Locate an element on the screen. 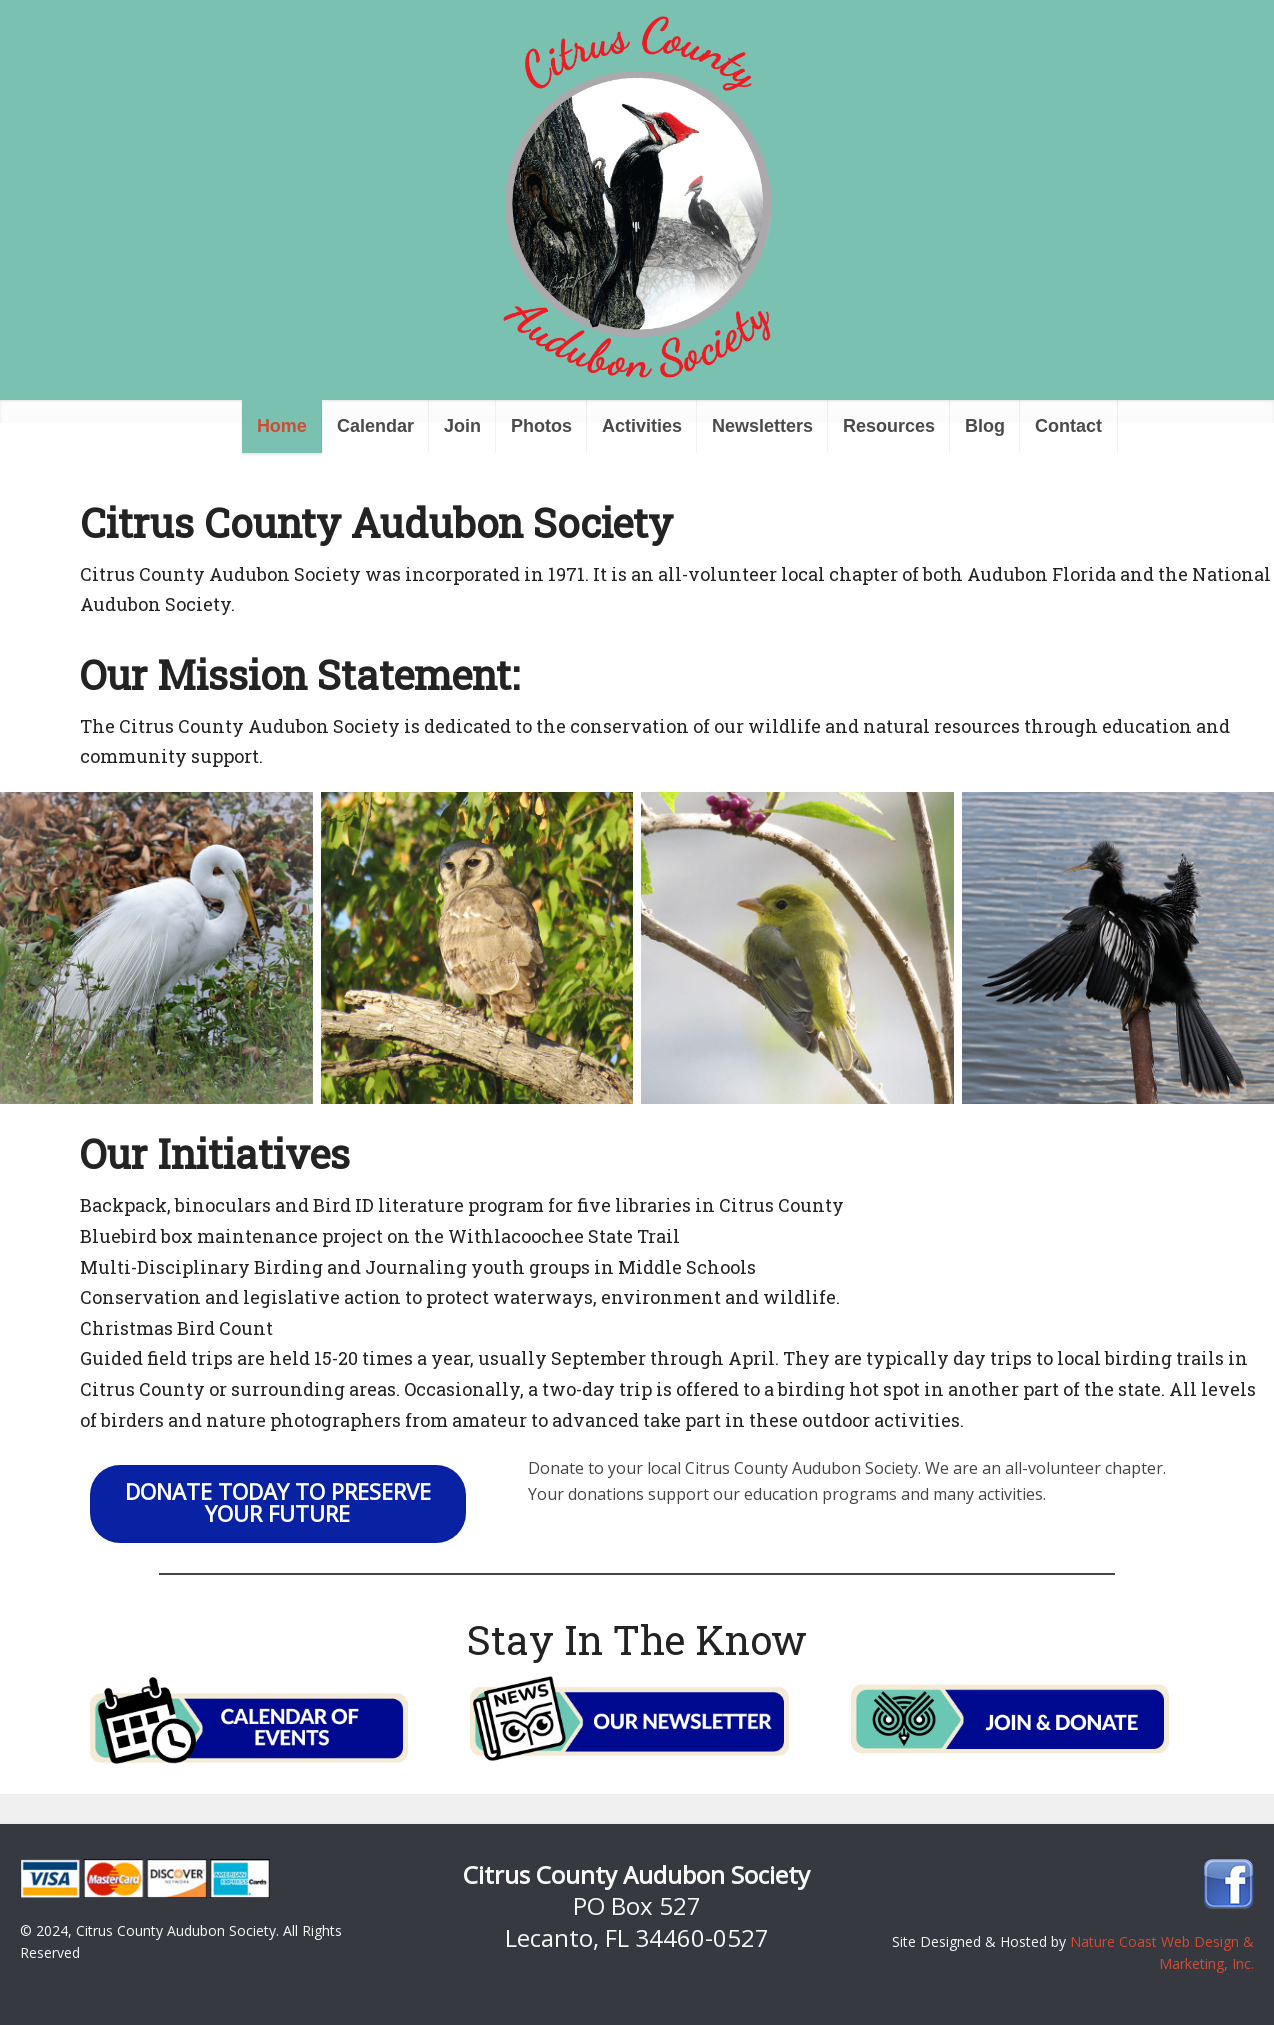  Blog is located at coordinates (985, 426).